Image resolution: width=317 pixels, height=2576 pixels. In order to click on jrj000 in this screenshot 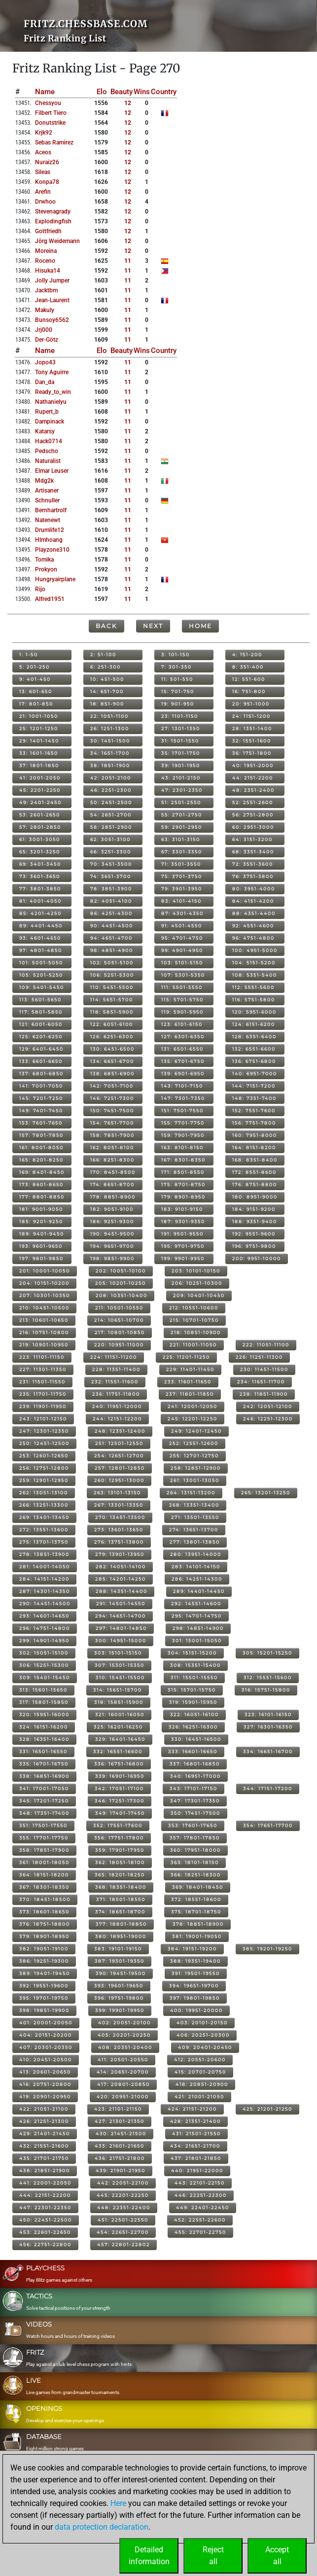, I will do `click(43, 329)`.